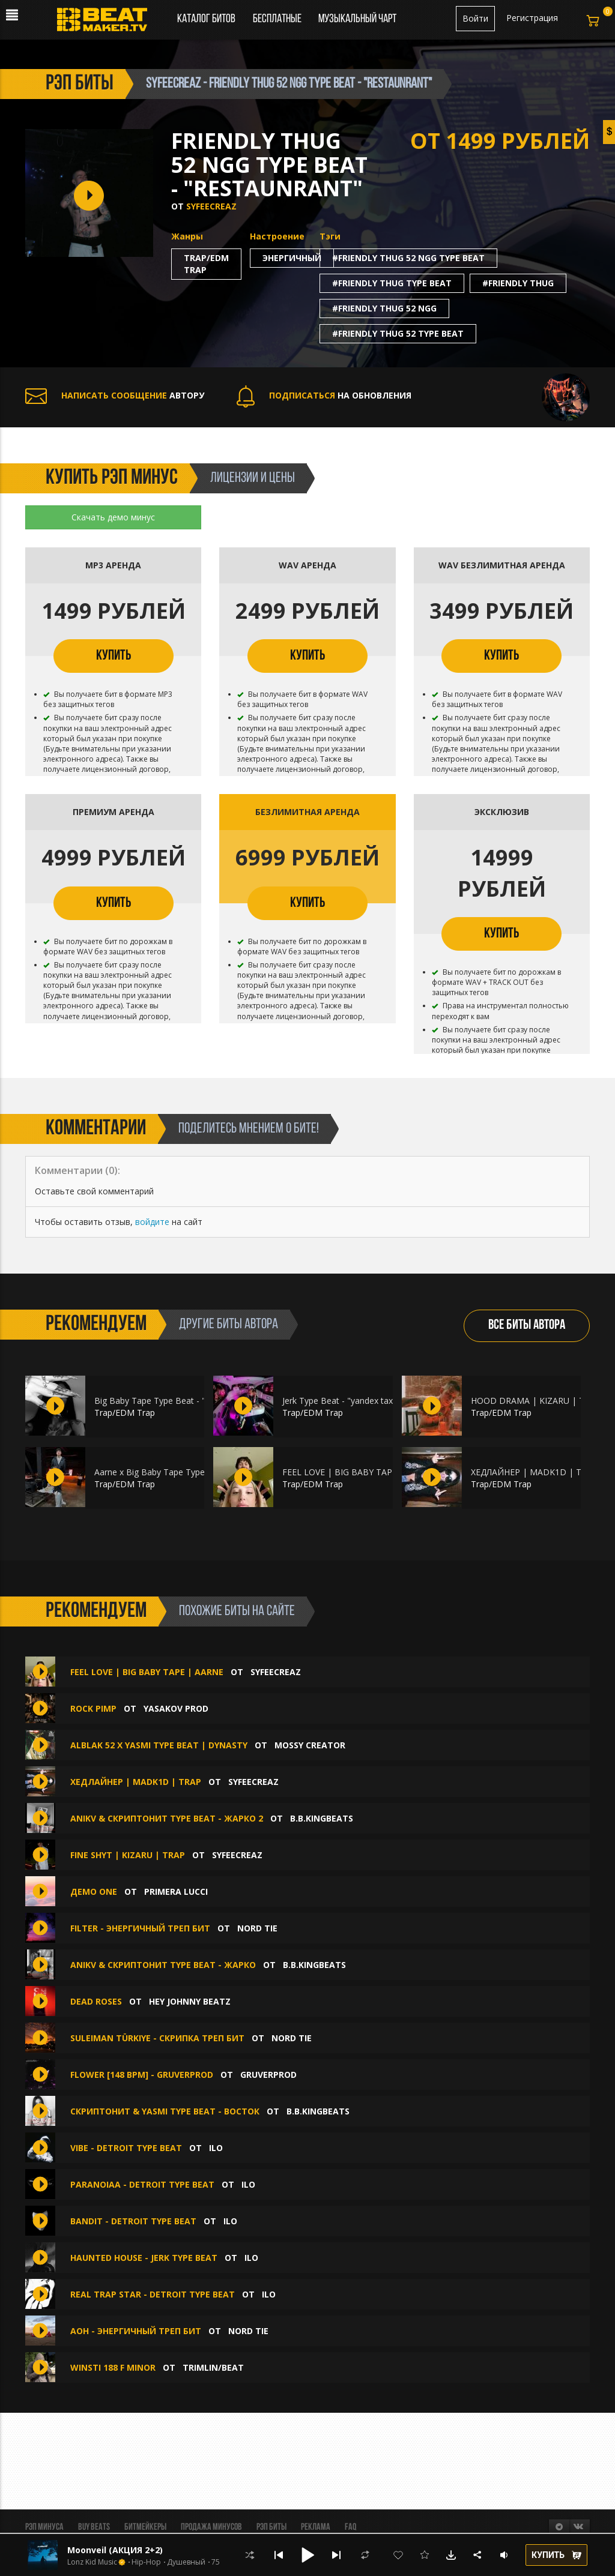 The height and width of the screenshot is (2576, 615). I want to click on Flower [148 BPM] - GRUVERPROD, so click(141, 2074).